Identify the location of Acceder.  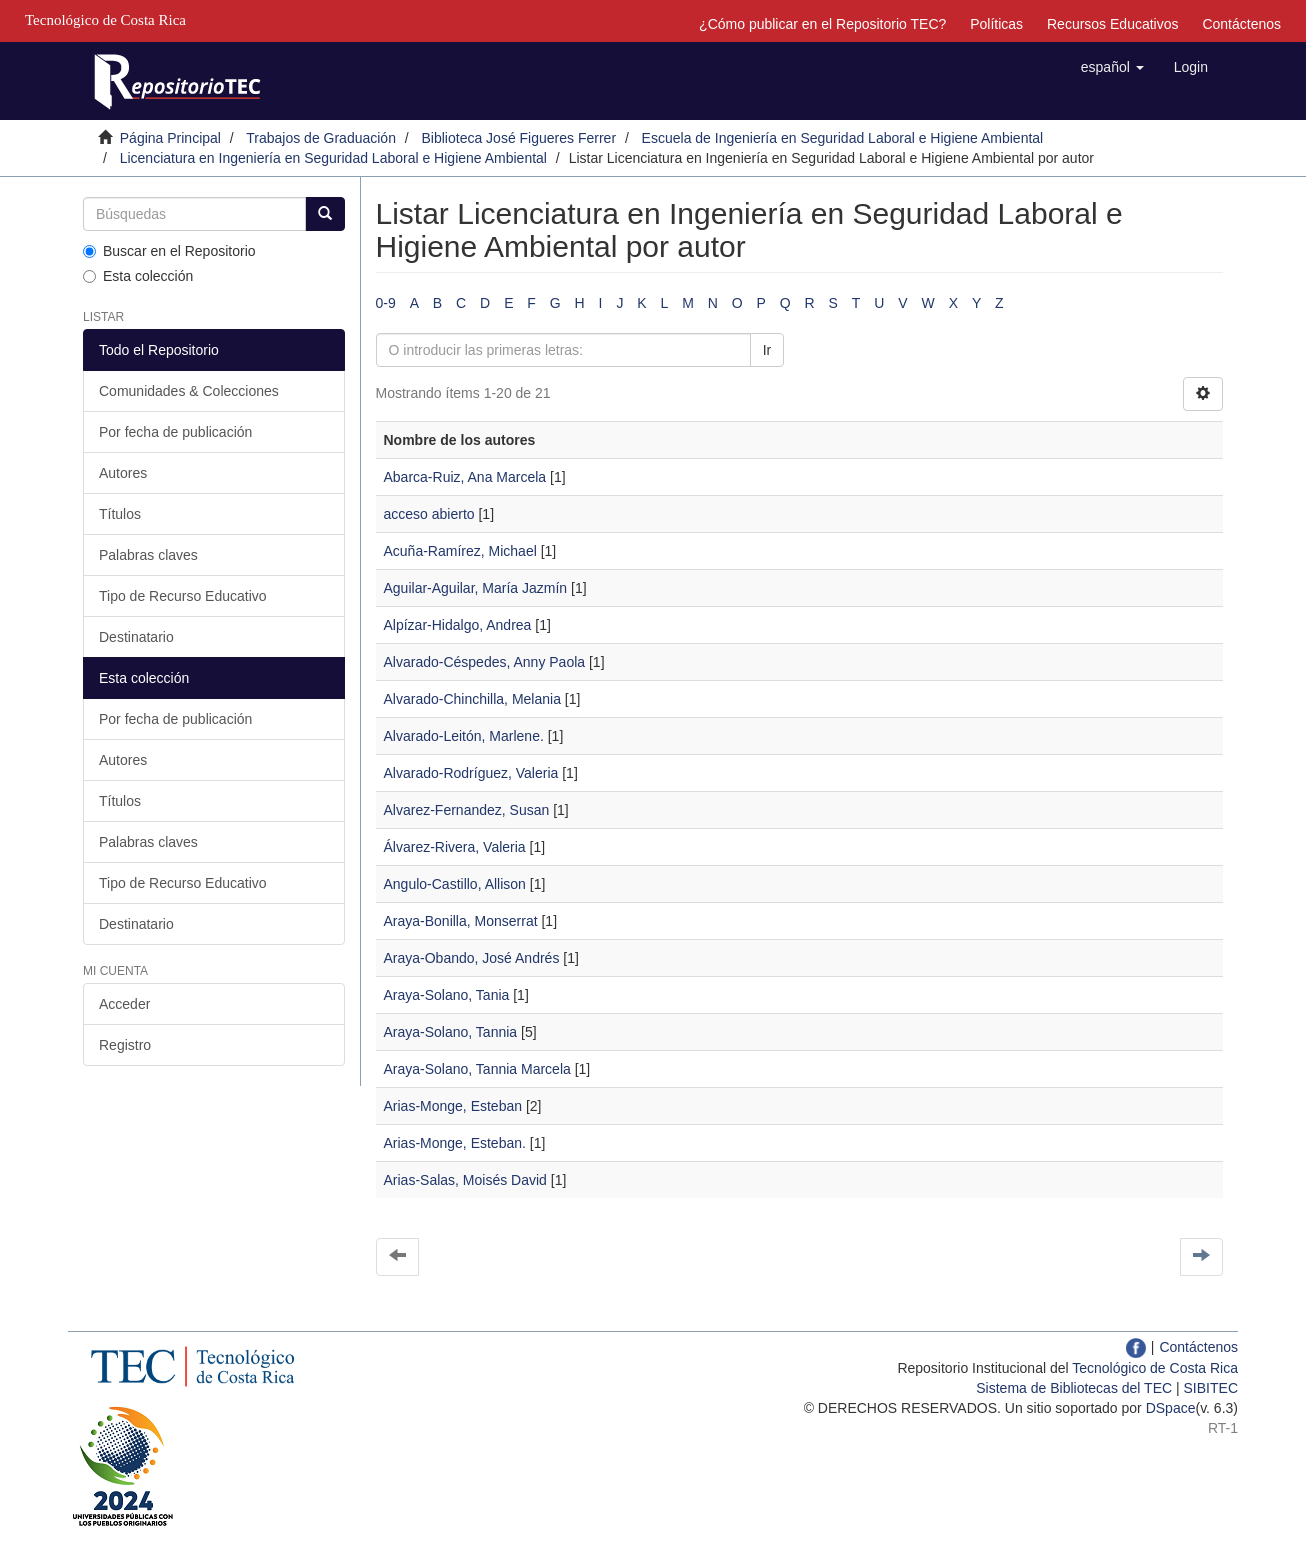
(124, 1004).